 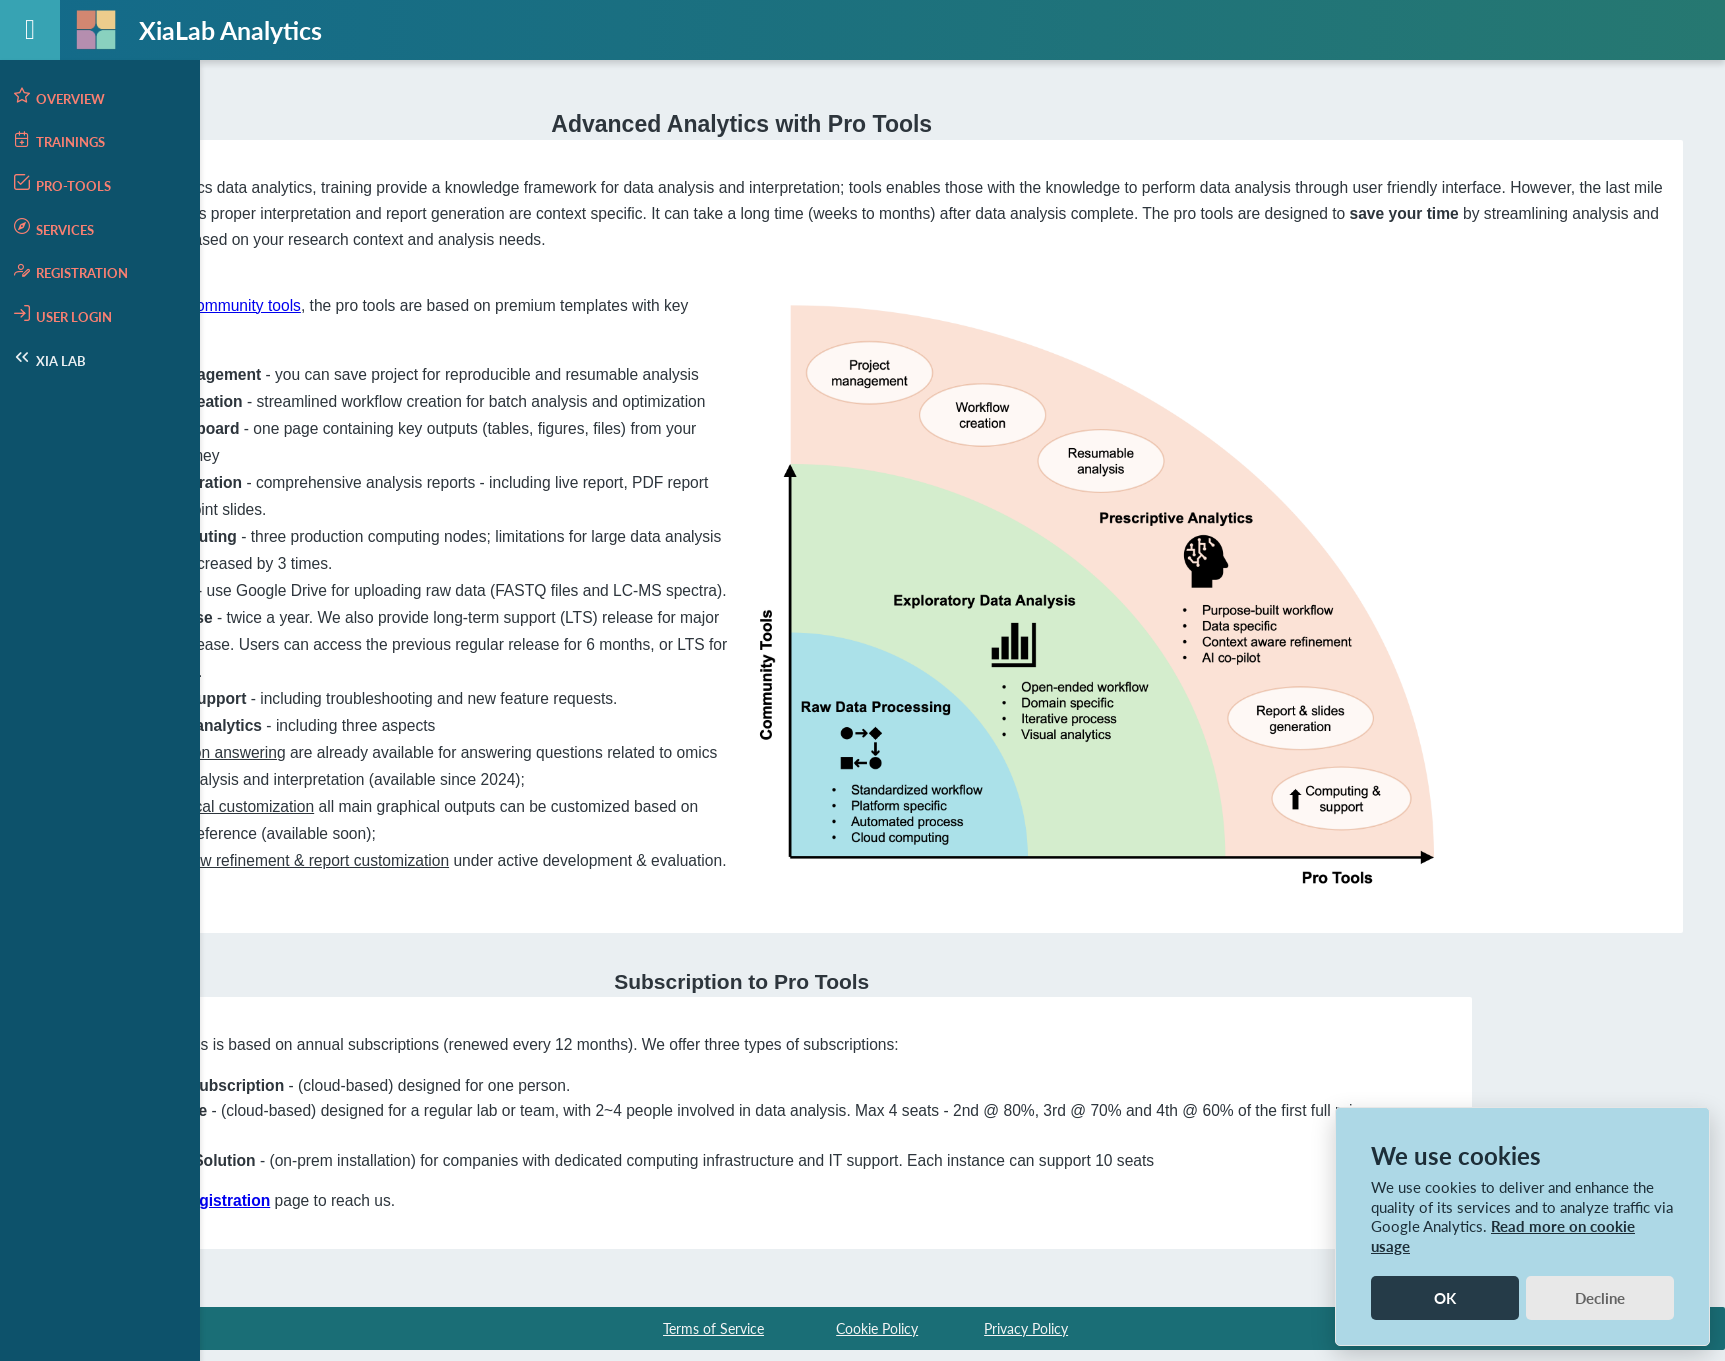 What do you see at coordinates (713, 1323) in the screenshot?
I see `Terms of Service` at bounding box center [713, 1323].